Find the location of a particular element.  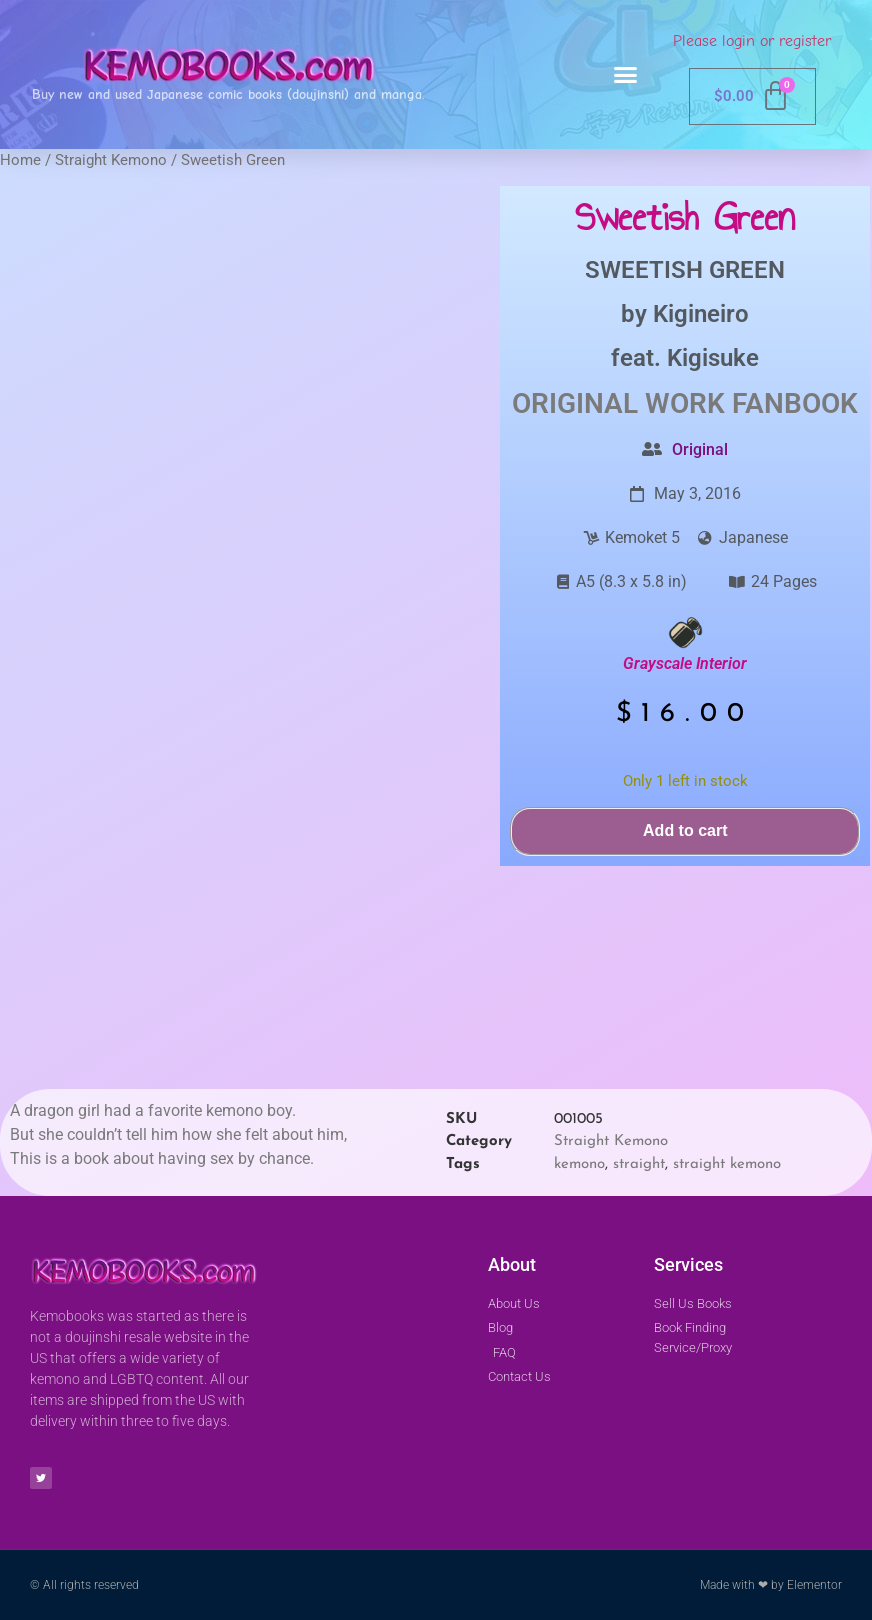

Please login or register is located at coordinates (752, 41).